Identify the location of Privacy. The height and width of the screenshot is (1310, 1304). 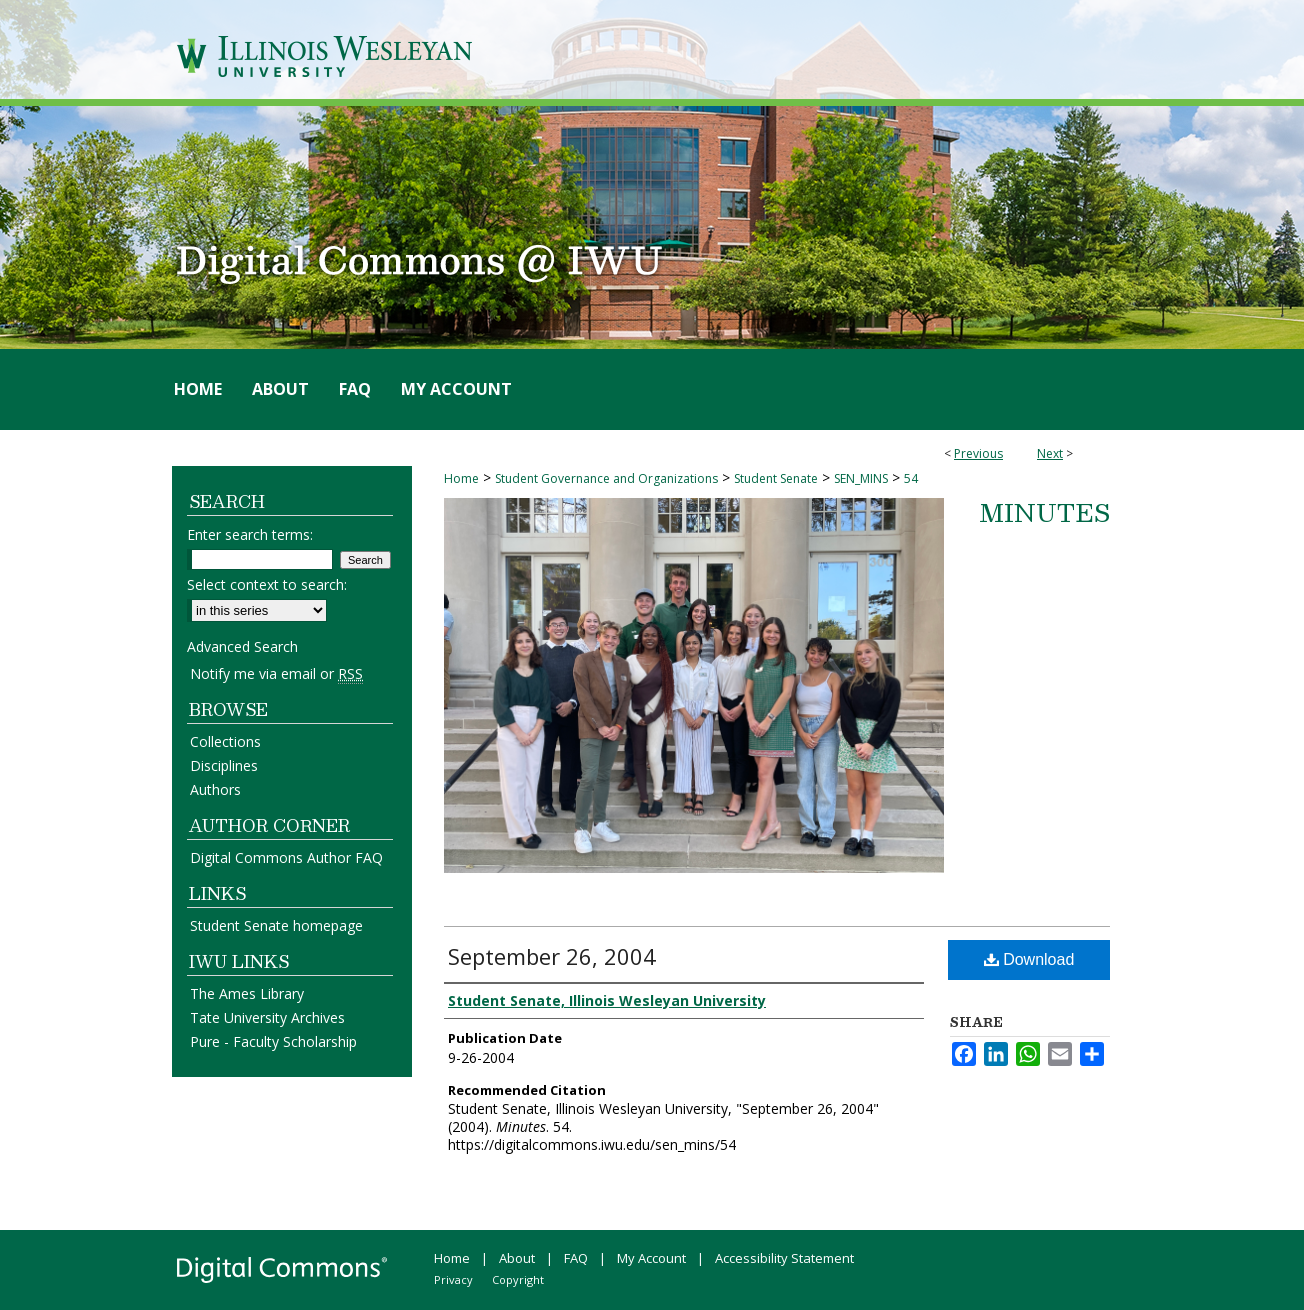
(453, 1279).